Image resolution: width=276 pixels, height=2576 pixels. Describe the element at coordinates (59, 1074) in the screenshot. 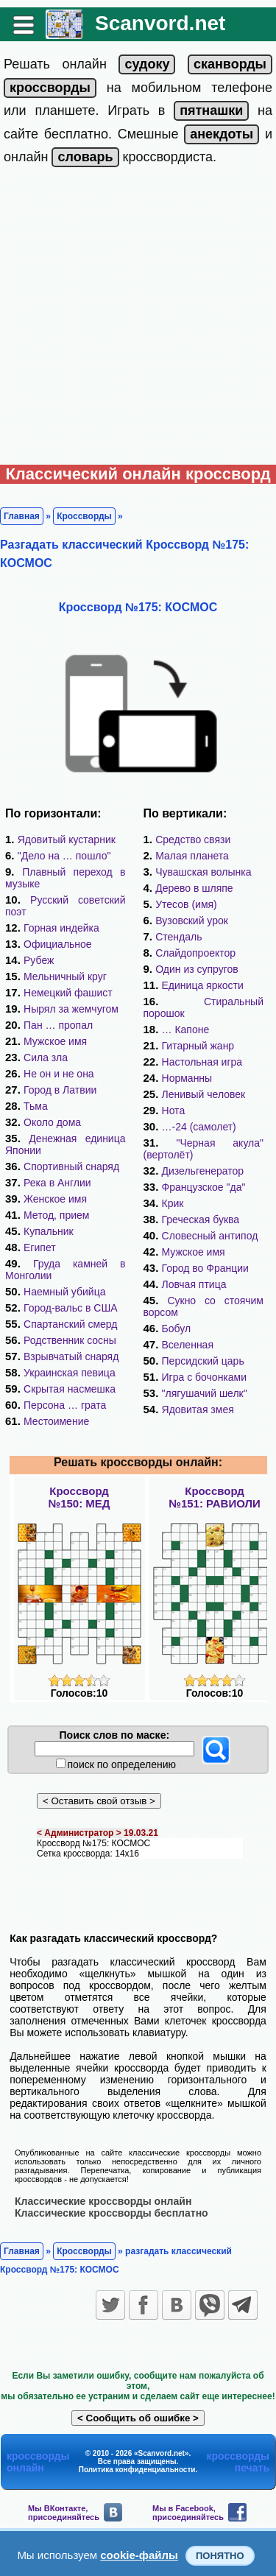

I see `Не он и не она` at that location.